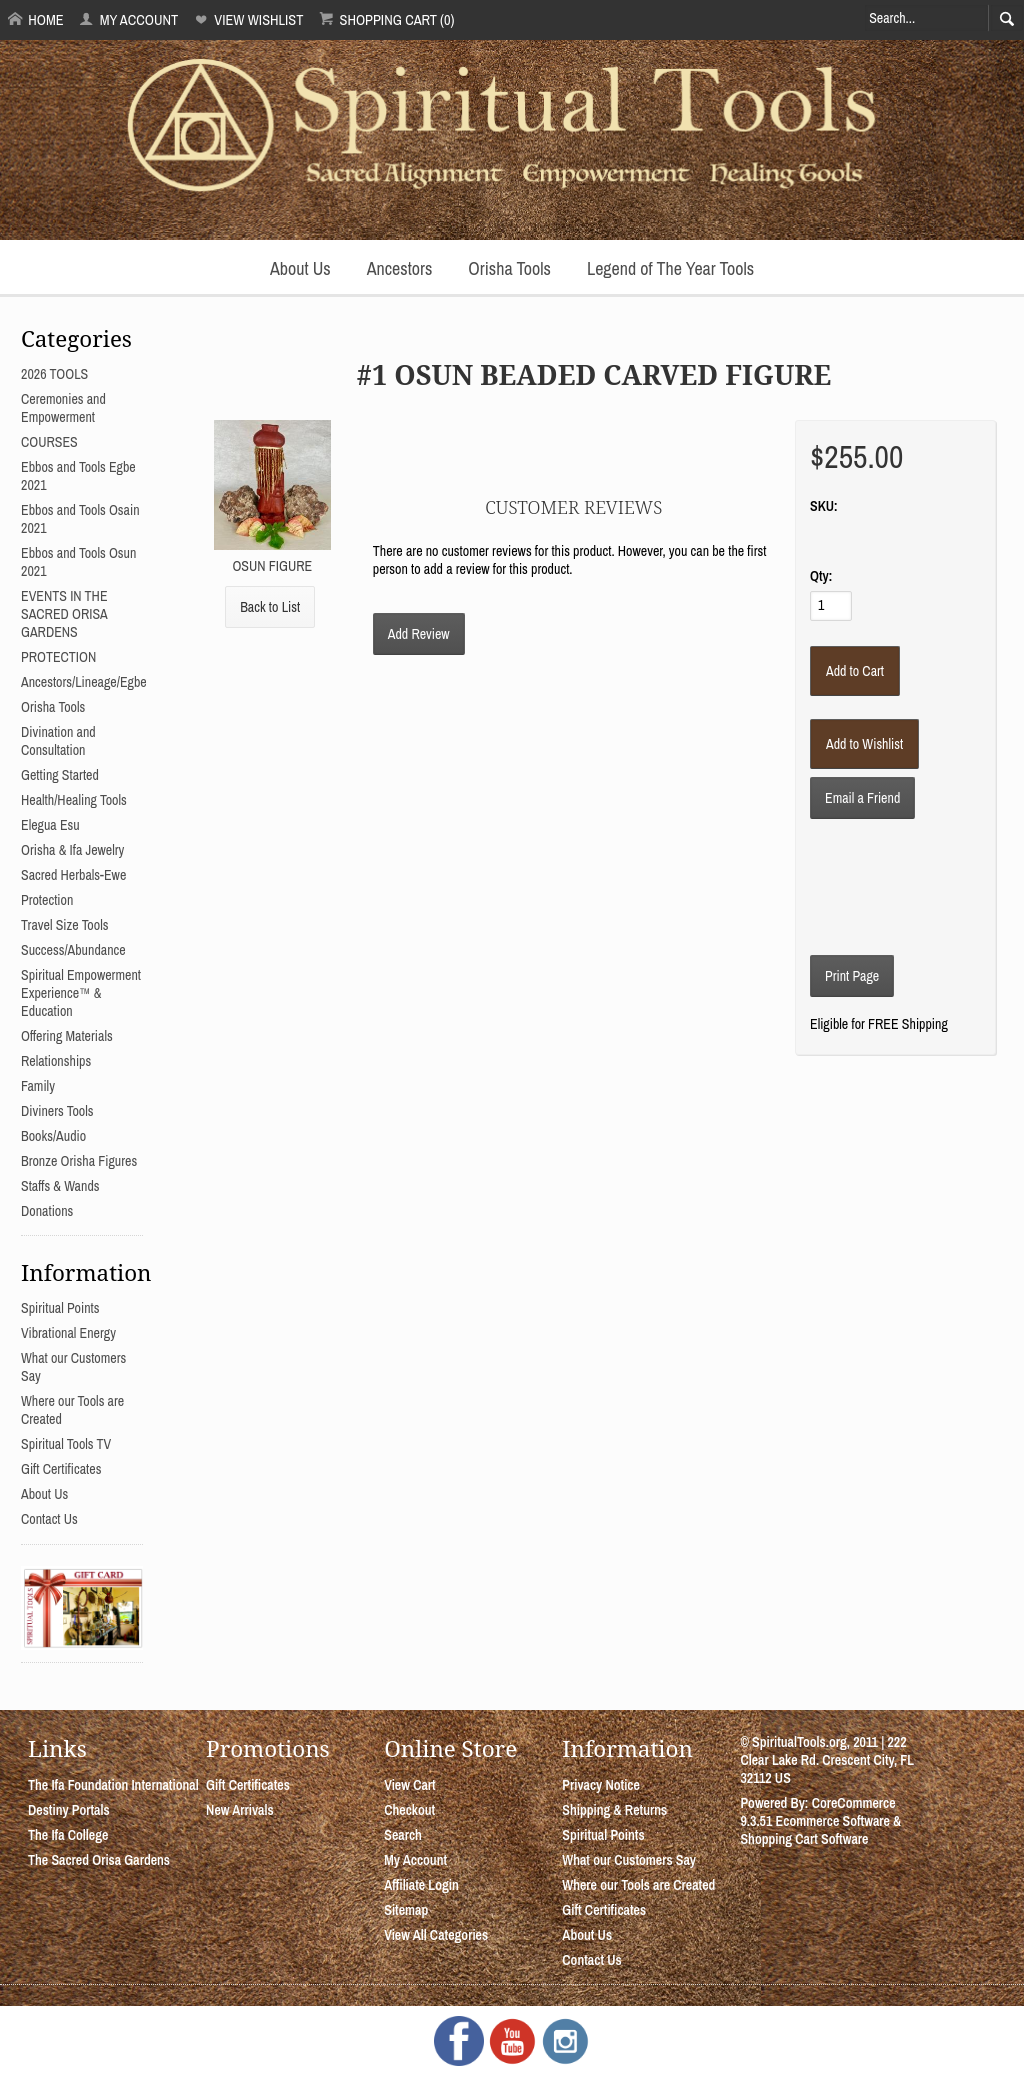 The height and width of the screenshot is (2080, 1024). Describe the element at coordinates (406, 1910) in the screenshot. I see `Sitemap` at that location.